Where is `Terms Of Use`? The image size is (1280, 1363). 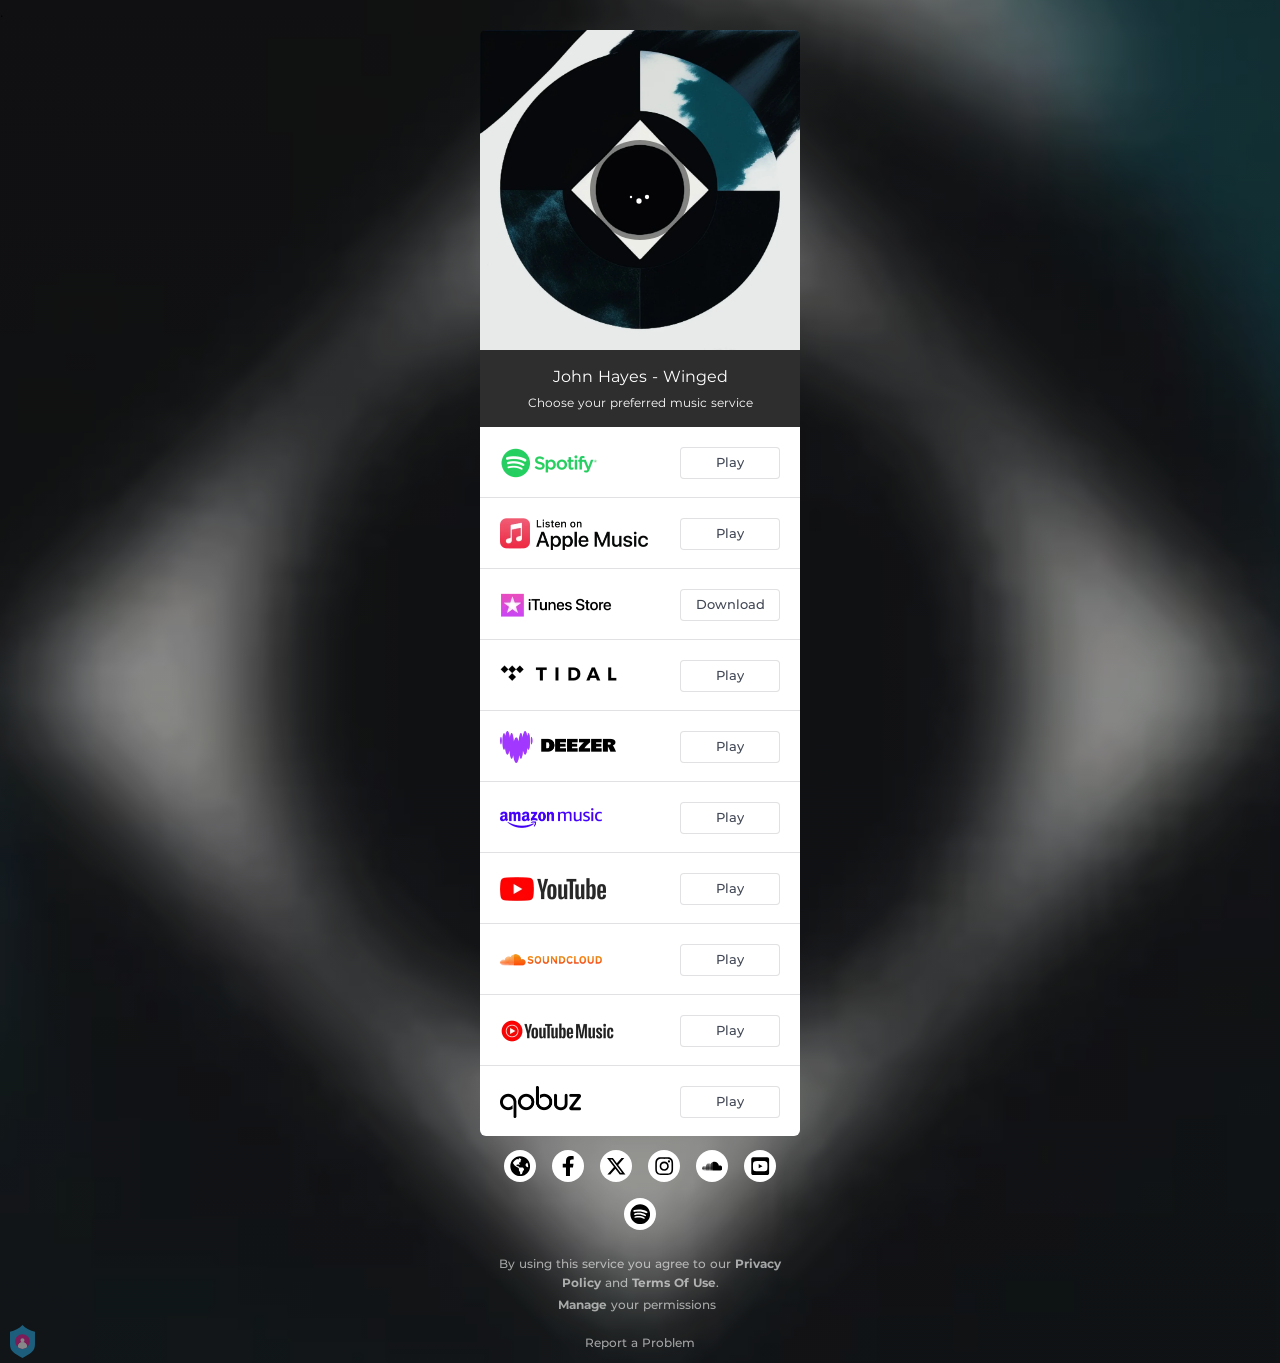 Terms Of Use is located at coordinates (674, 1282).